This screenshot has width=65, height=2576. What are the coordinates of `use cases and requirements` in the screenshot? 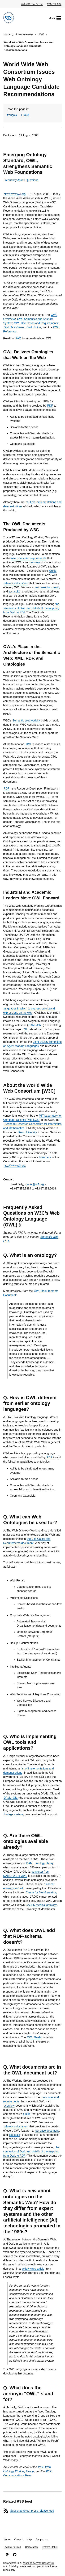 It's located at (28, 558).